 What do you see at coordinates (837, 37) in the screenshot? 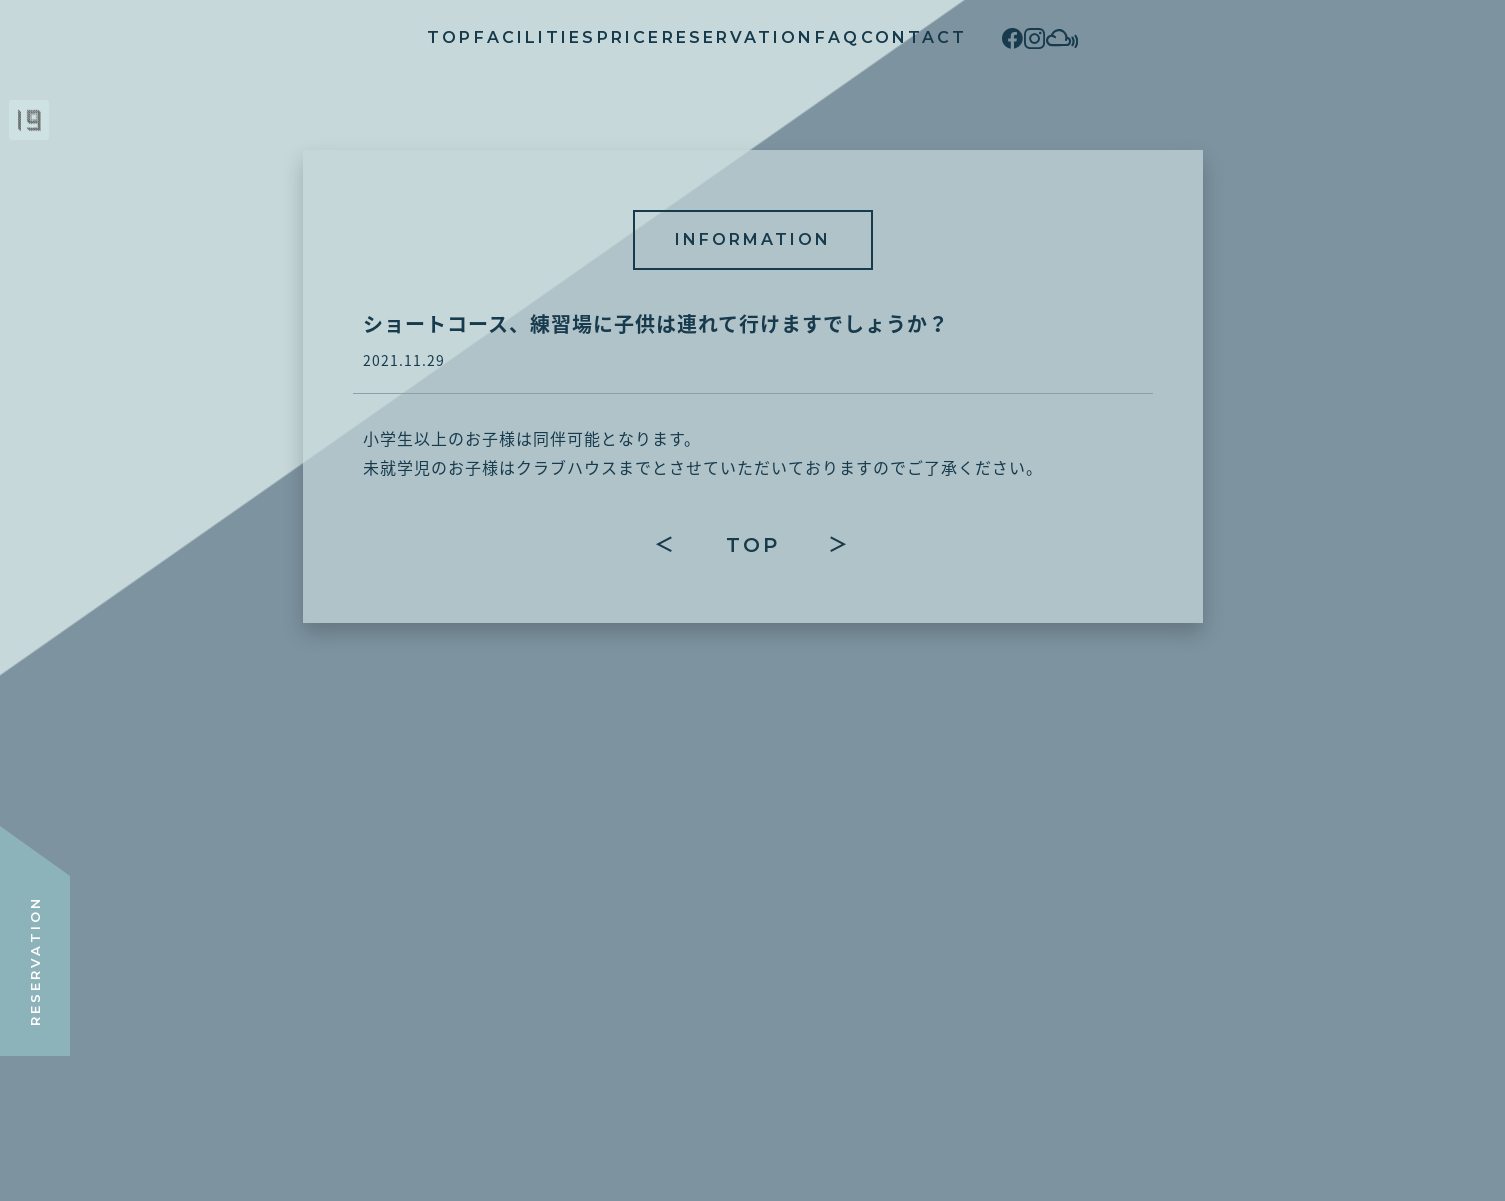
I see `FAQ` at bounding box center [837, 37].